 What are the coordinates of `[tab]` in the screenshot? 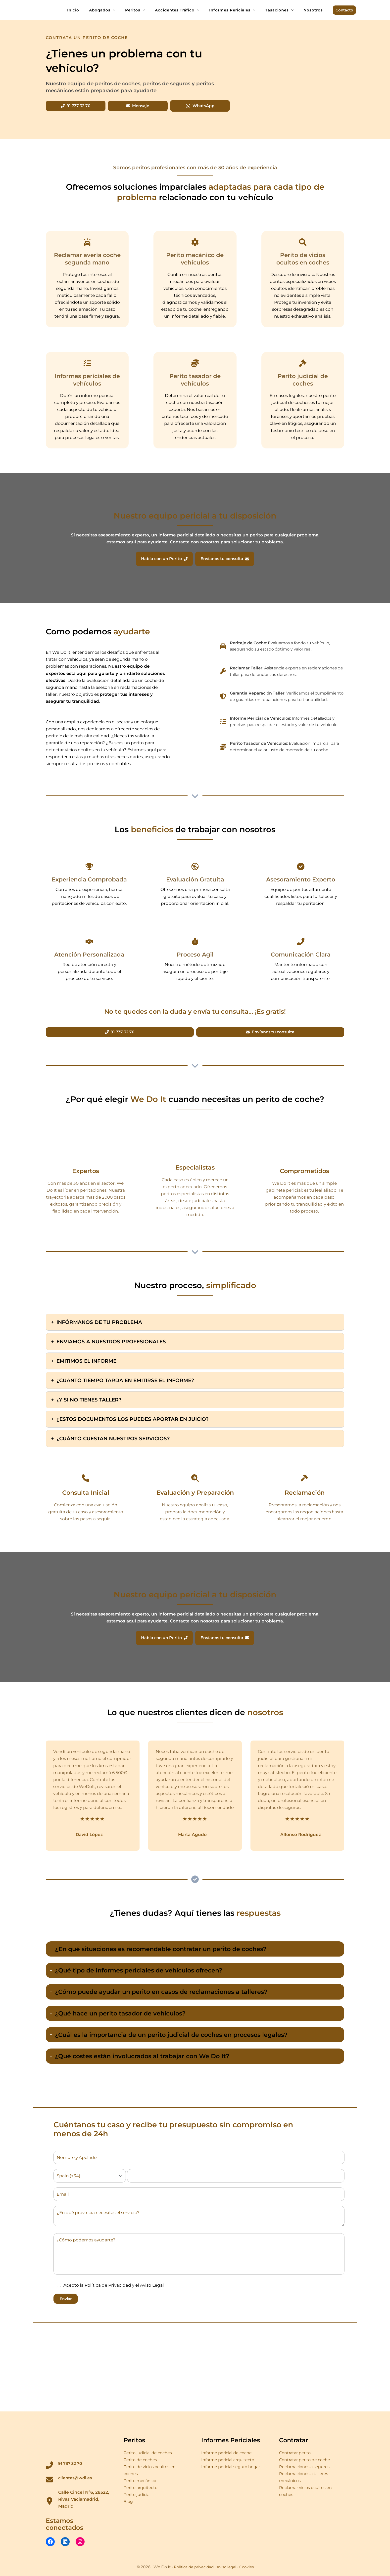 It's located at (195, 1326).